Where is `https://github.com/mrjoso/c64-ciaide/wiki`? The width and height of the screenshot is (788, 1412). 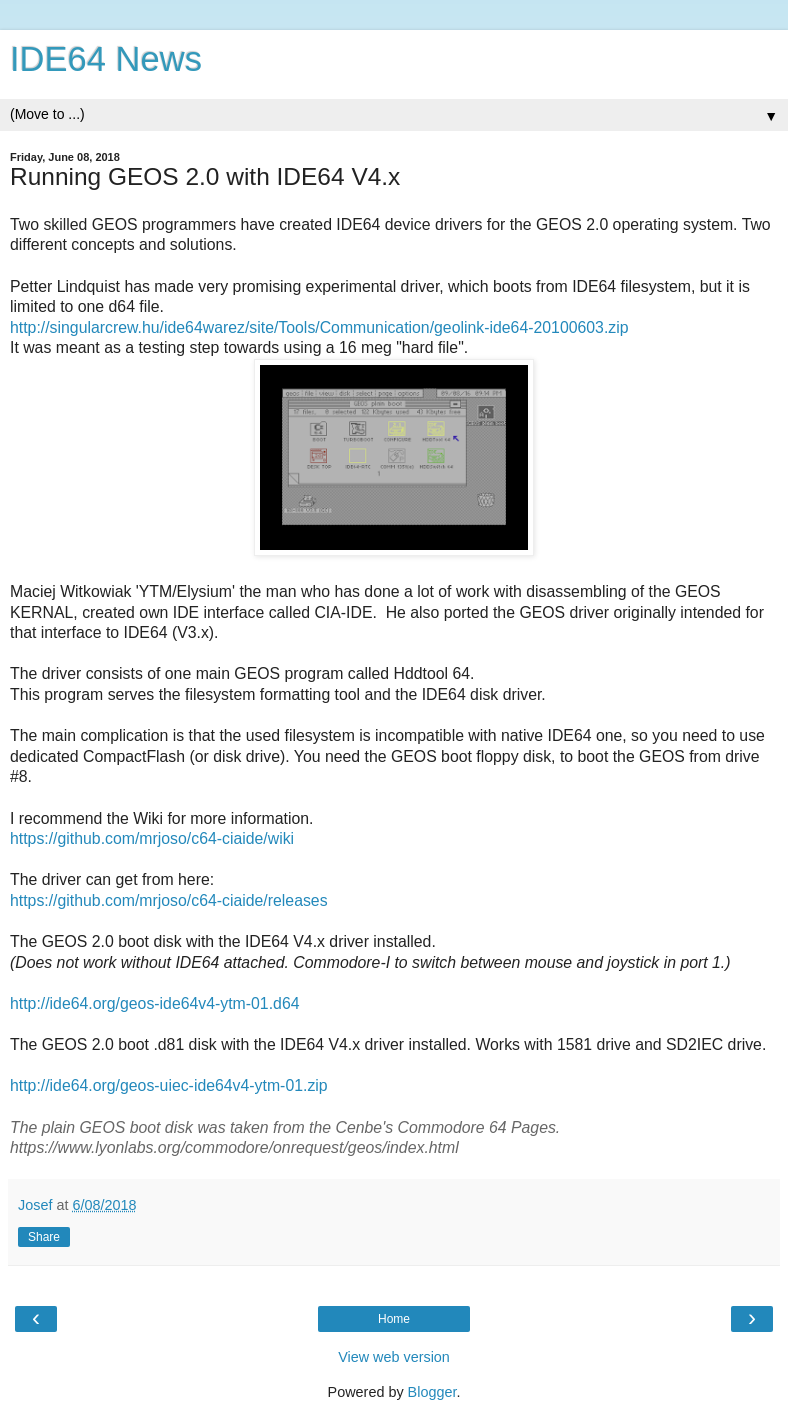
https://github.com/mrjoso/c64-ciaide/wiki is located at coordinates (152, 838).